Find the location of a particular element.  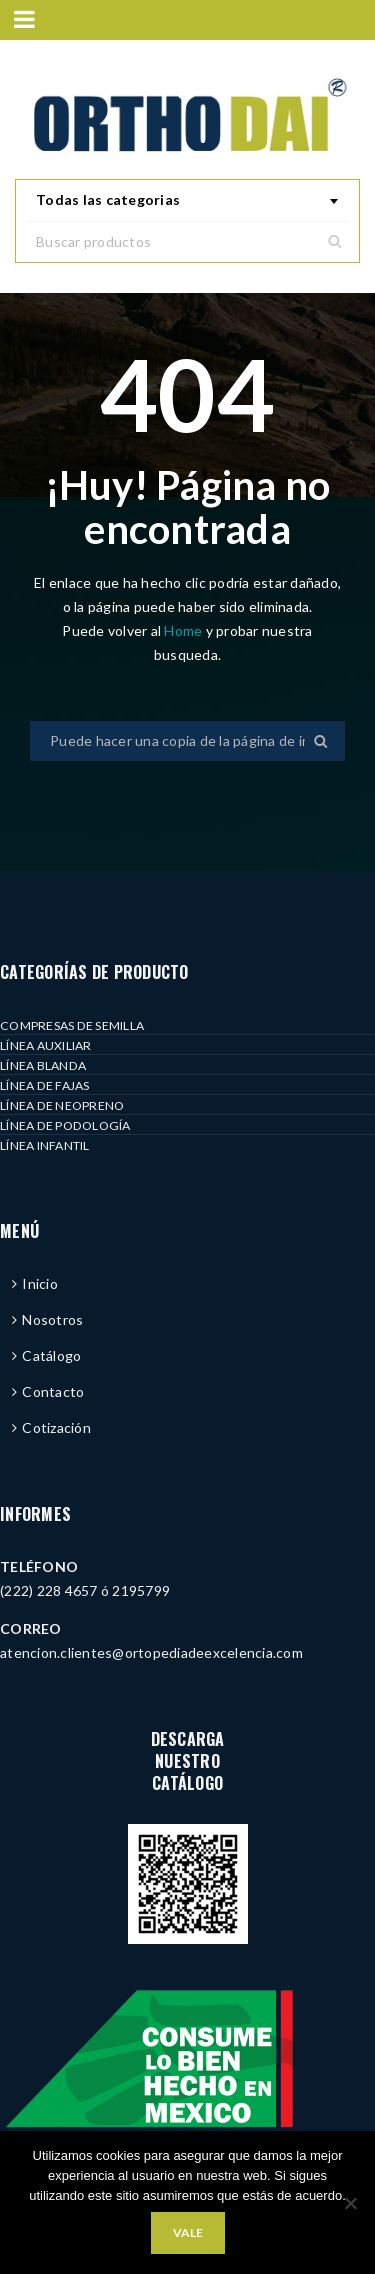

Contacto is located at coordinates (53, 1391).